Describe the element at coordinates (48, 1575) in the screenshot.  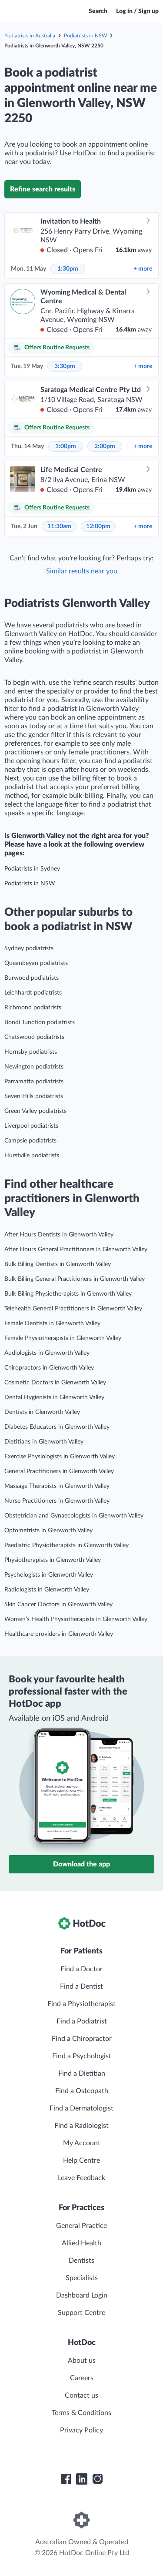
I see `Psychologists in Glenworth Valley` at that location.